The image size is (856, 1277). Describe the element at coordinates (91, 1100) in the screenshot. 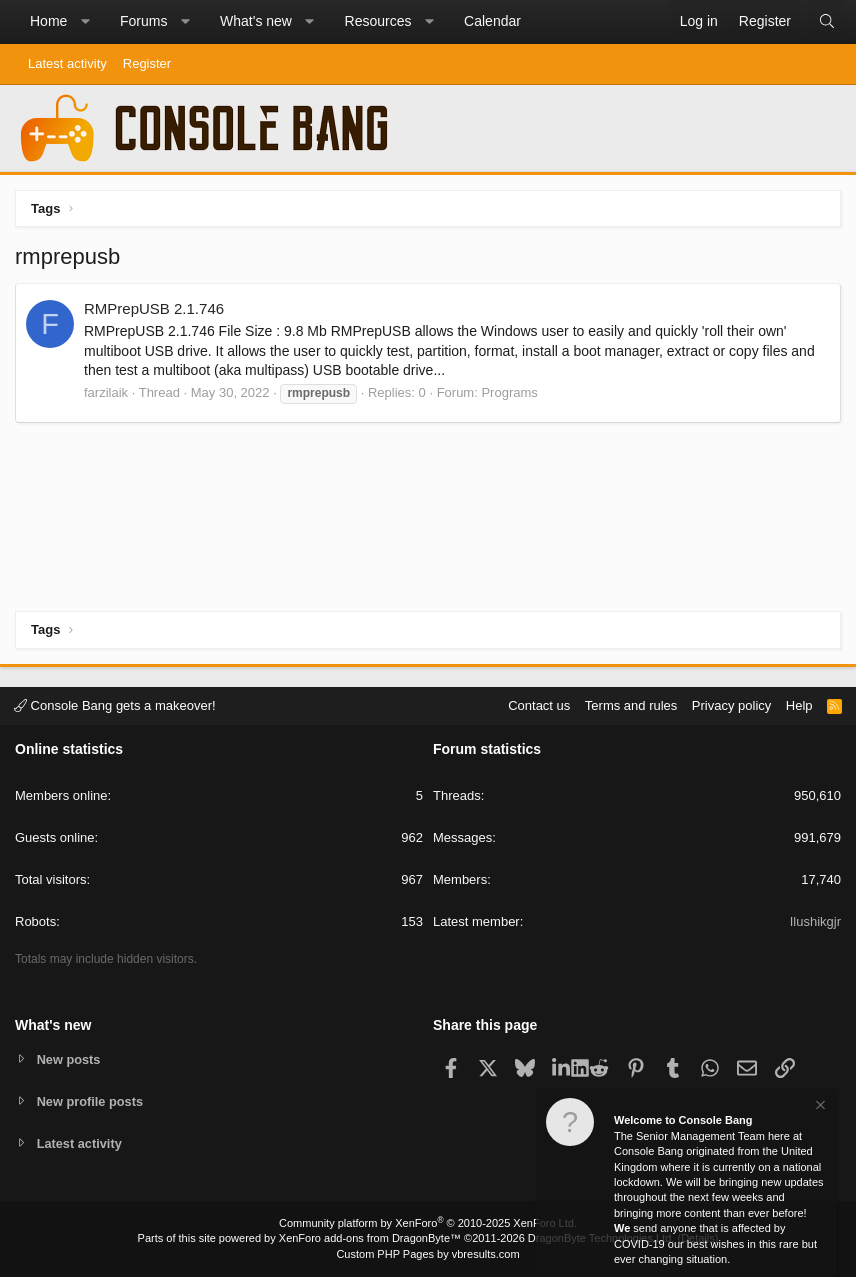

I see `New profile posts` at that location.